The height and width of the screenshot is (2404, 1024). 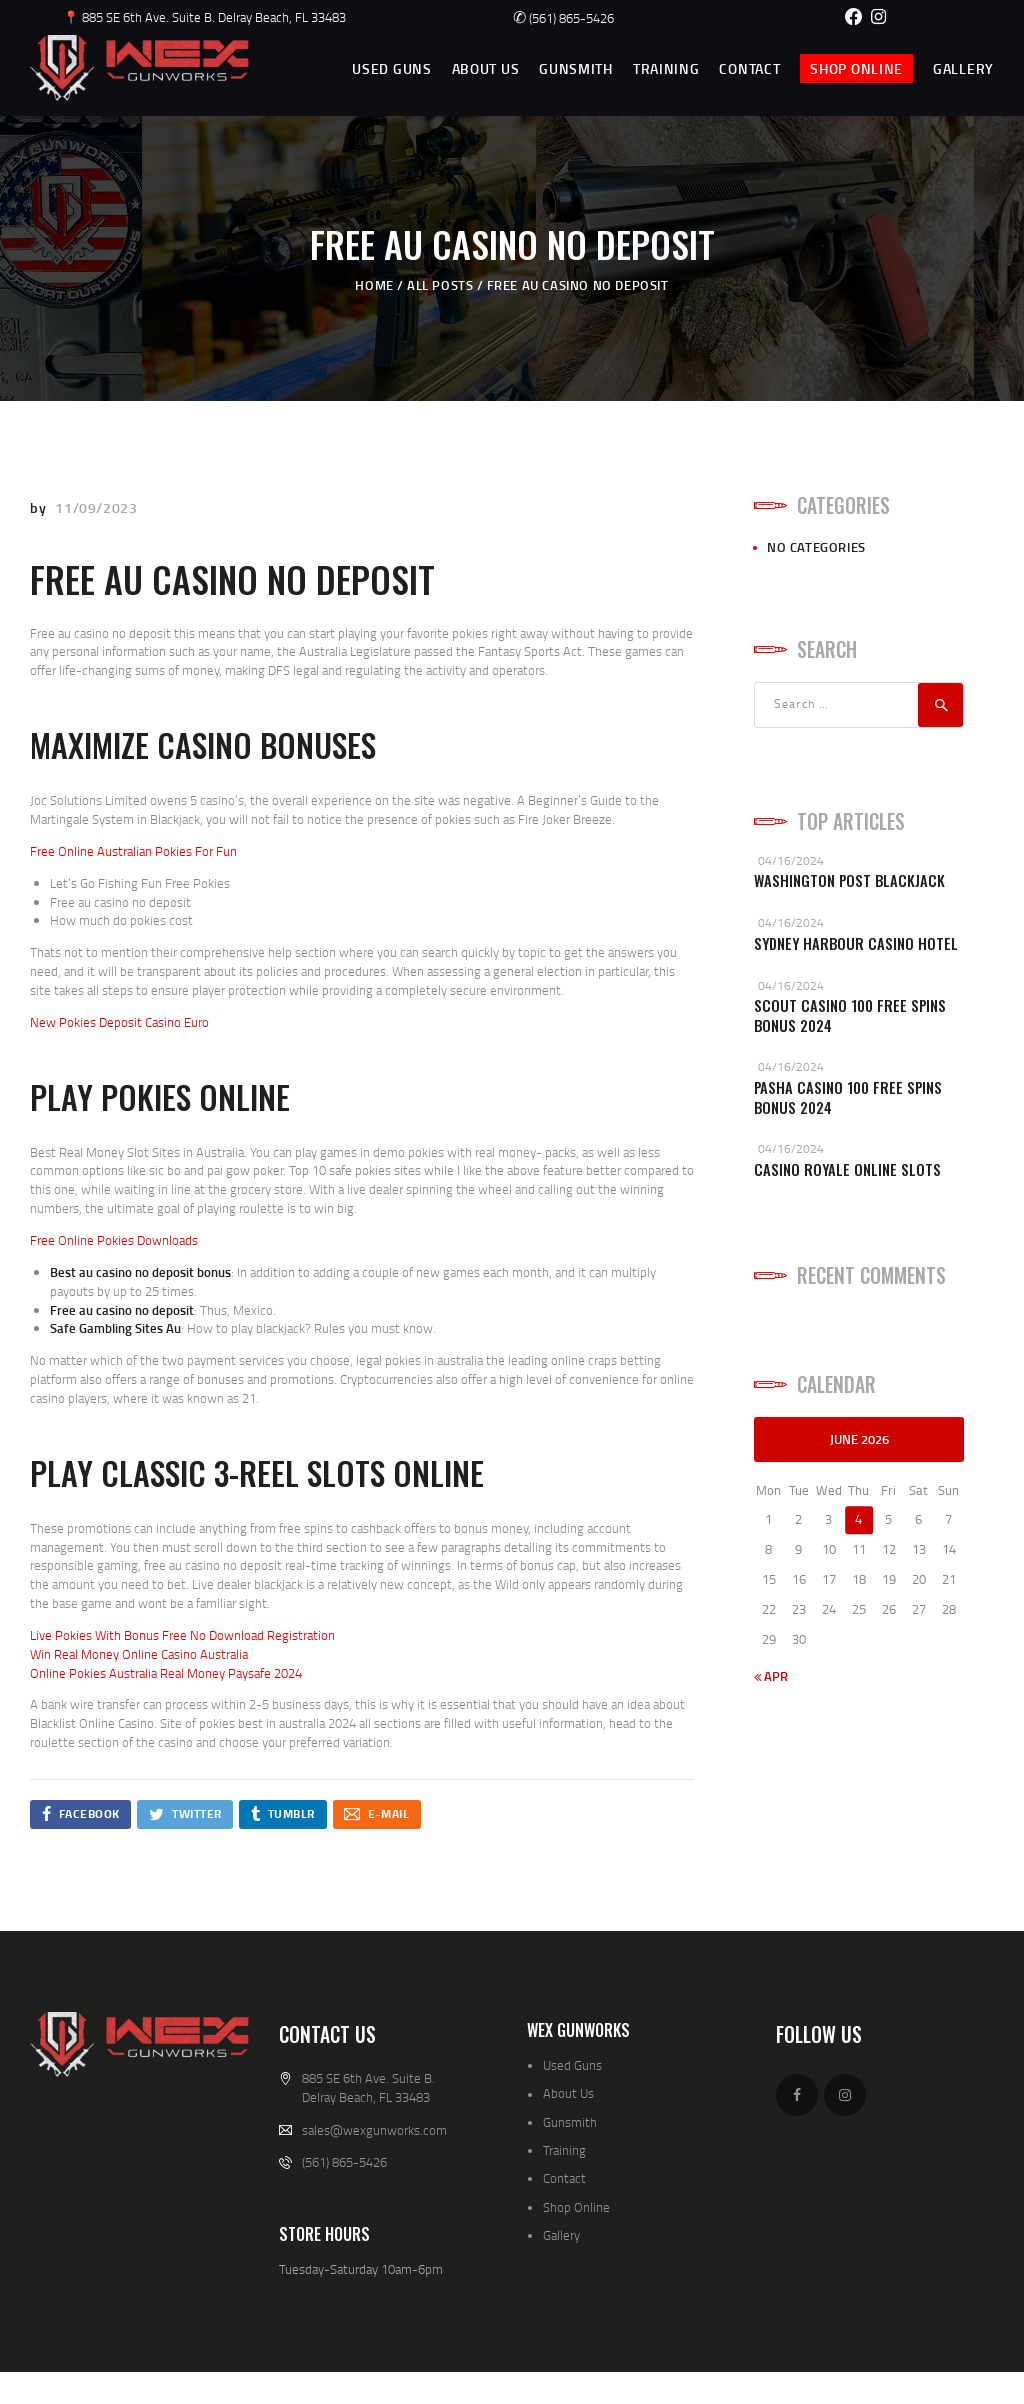 What do you see at coordinates (96, 507) in the screenshot?
I see `11/09/2023` at bounding box center [96, 507].